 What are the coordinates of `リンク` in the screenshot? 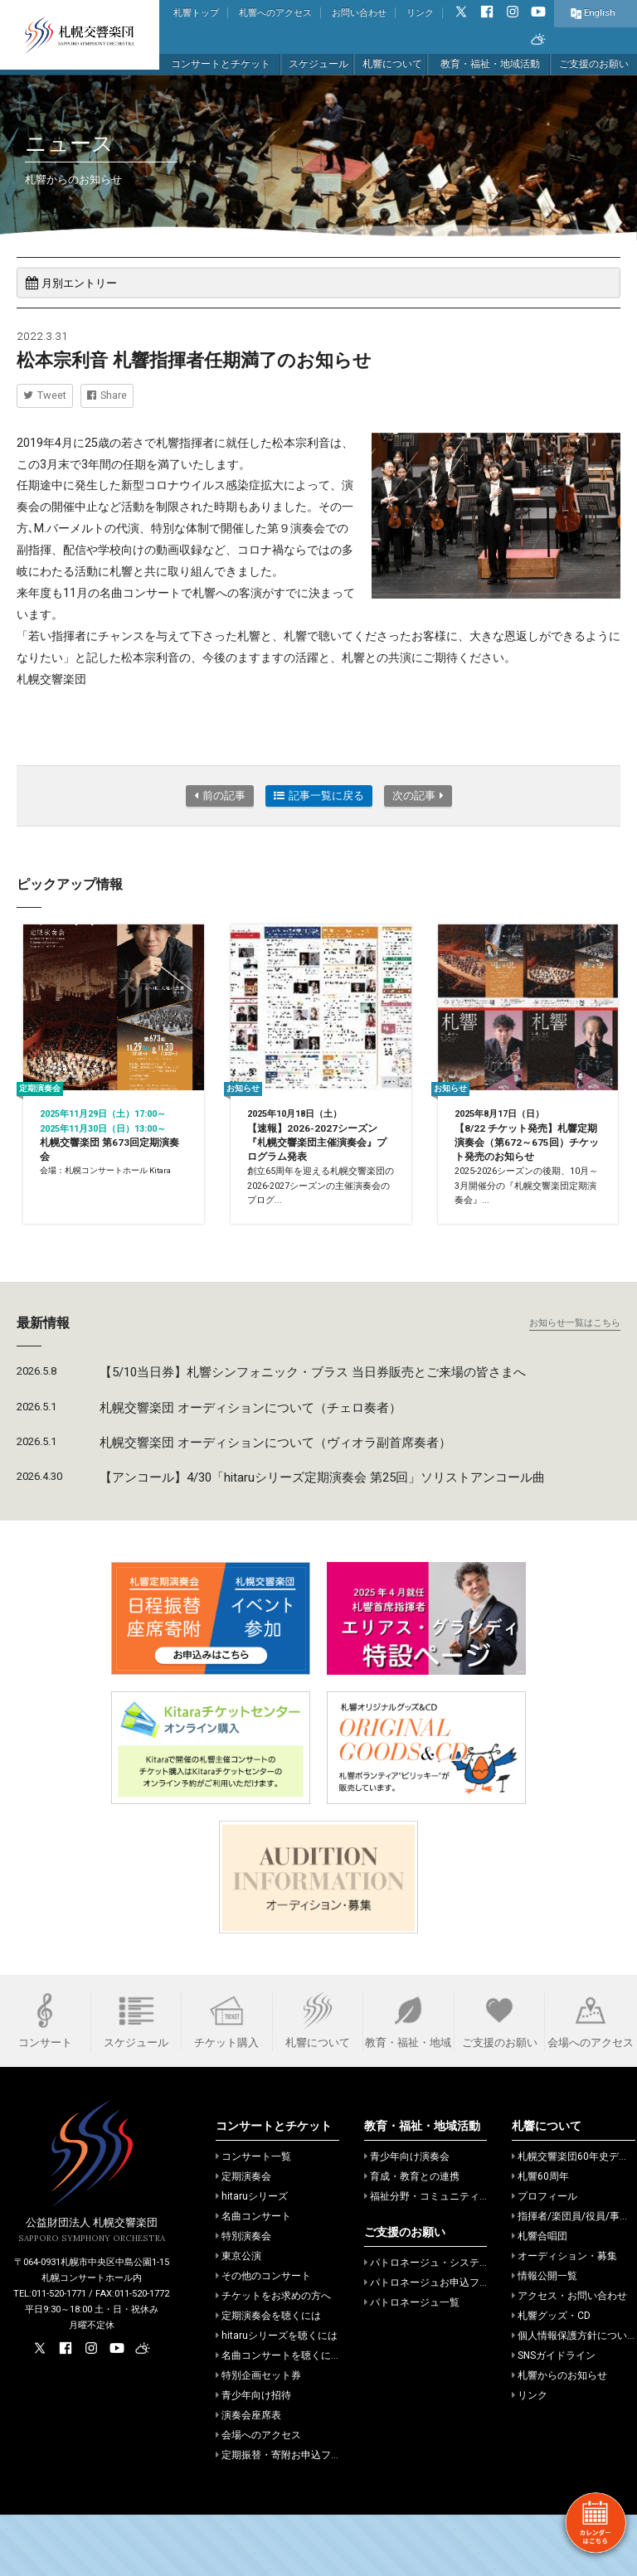 It's located at (420, 12).